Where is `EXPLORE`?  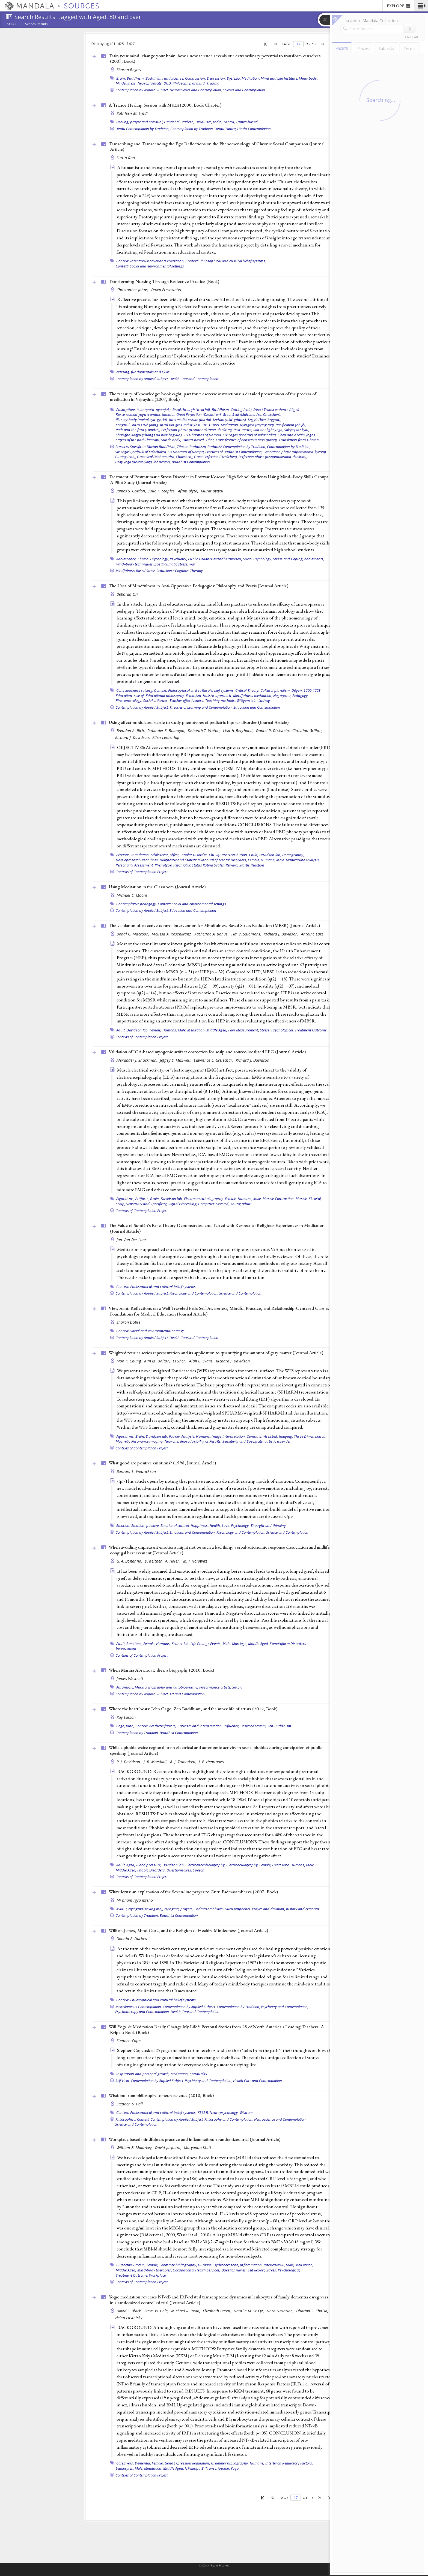
EXPLORE is located at coordinates (399, 6).